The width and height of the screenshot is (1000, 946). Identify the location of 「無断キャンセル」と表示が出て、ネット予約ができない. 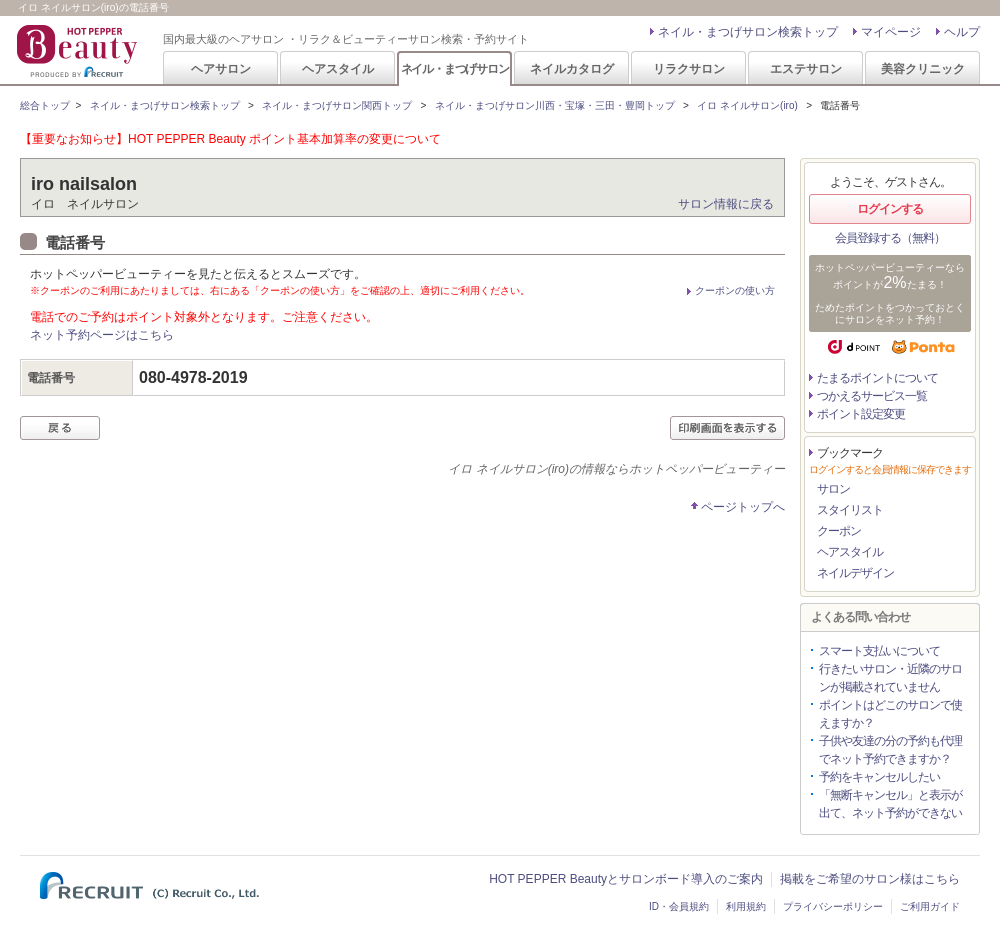
(890, 804).